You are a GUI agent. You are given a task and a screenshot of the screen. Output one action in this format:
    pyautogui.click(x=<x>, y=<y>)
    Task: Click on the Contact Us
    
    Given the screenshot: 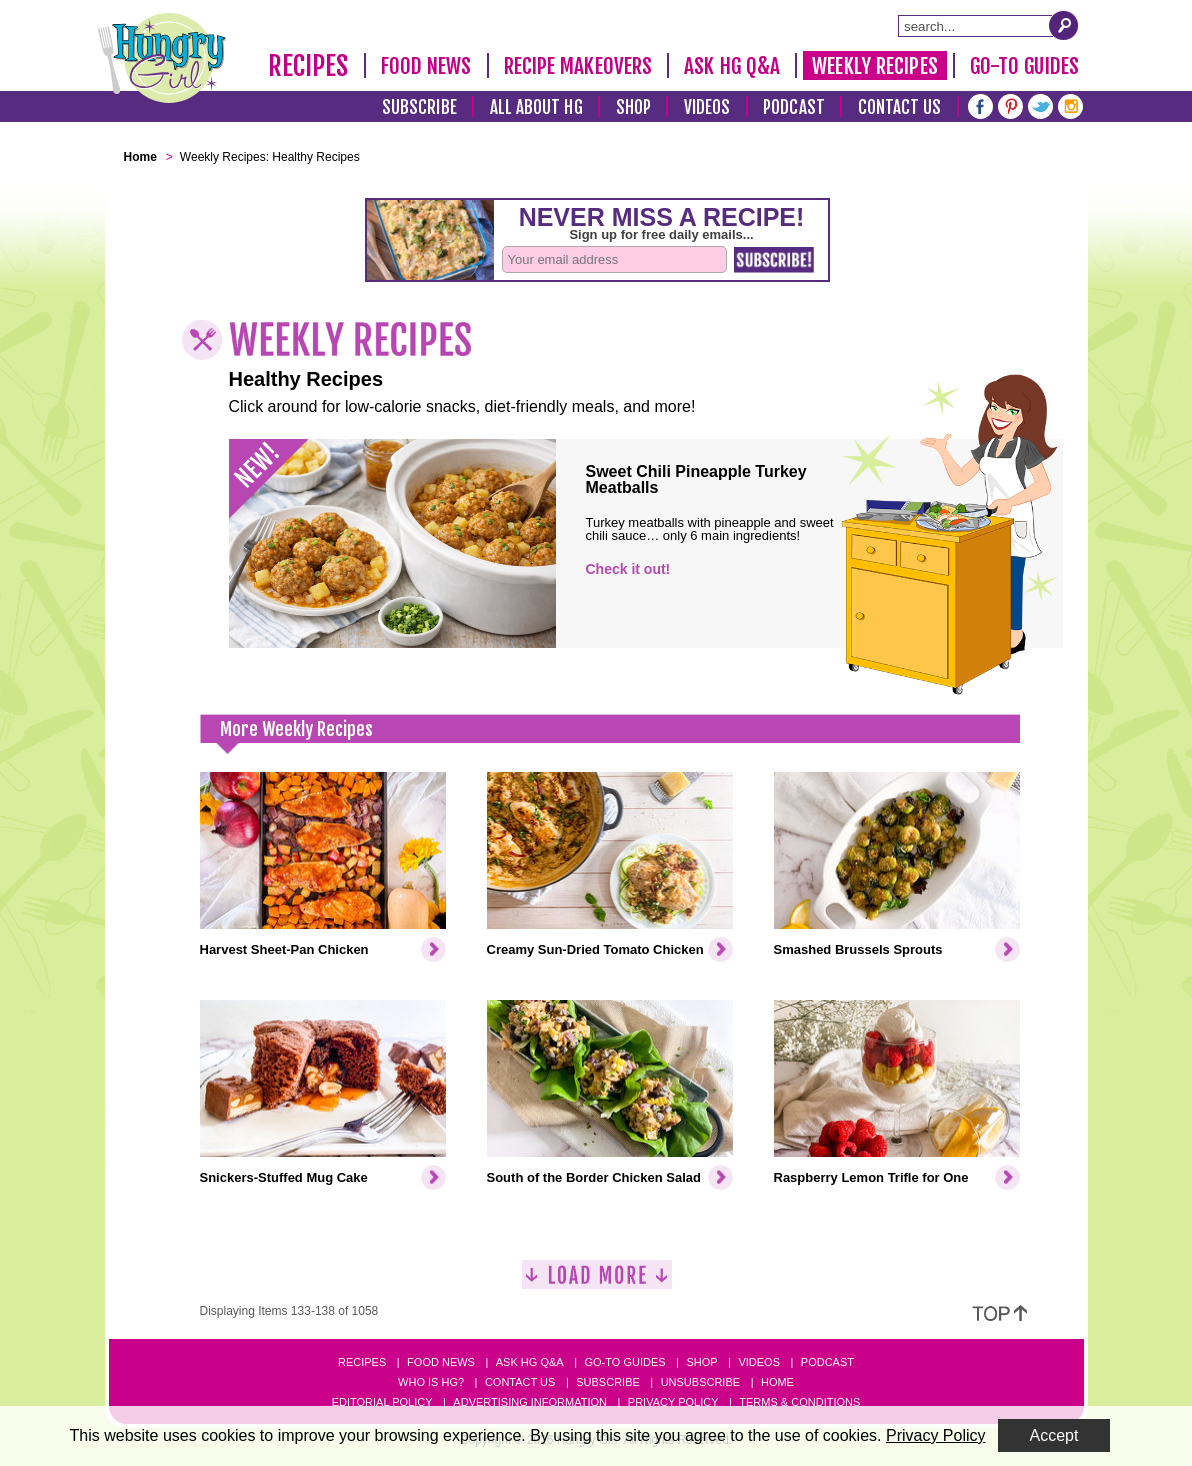 What is the action you would take?
    pyautogui.click(x=900, y=107)
    